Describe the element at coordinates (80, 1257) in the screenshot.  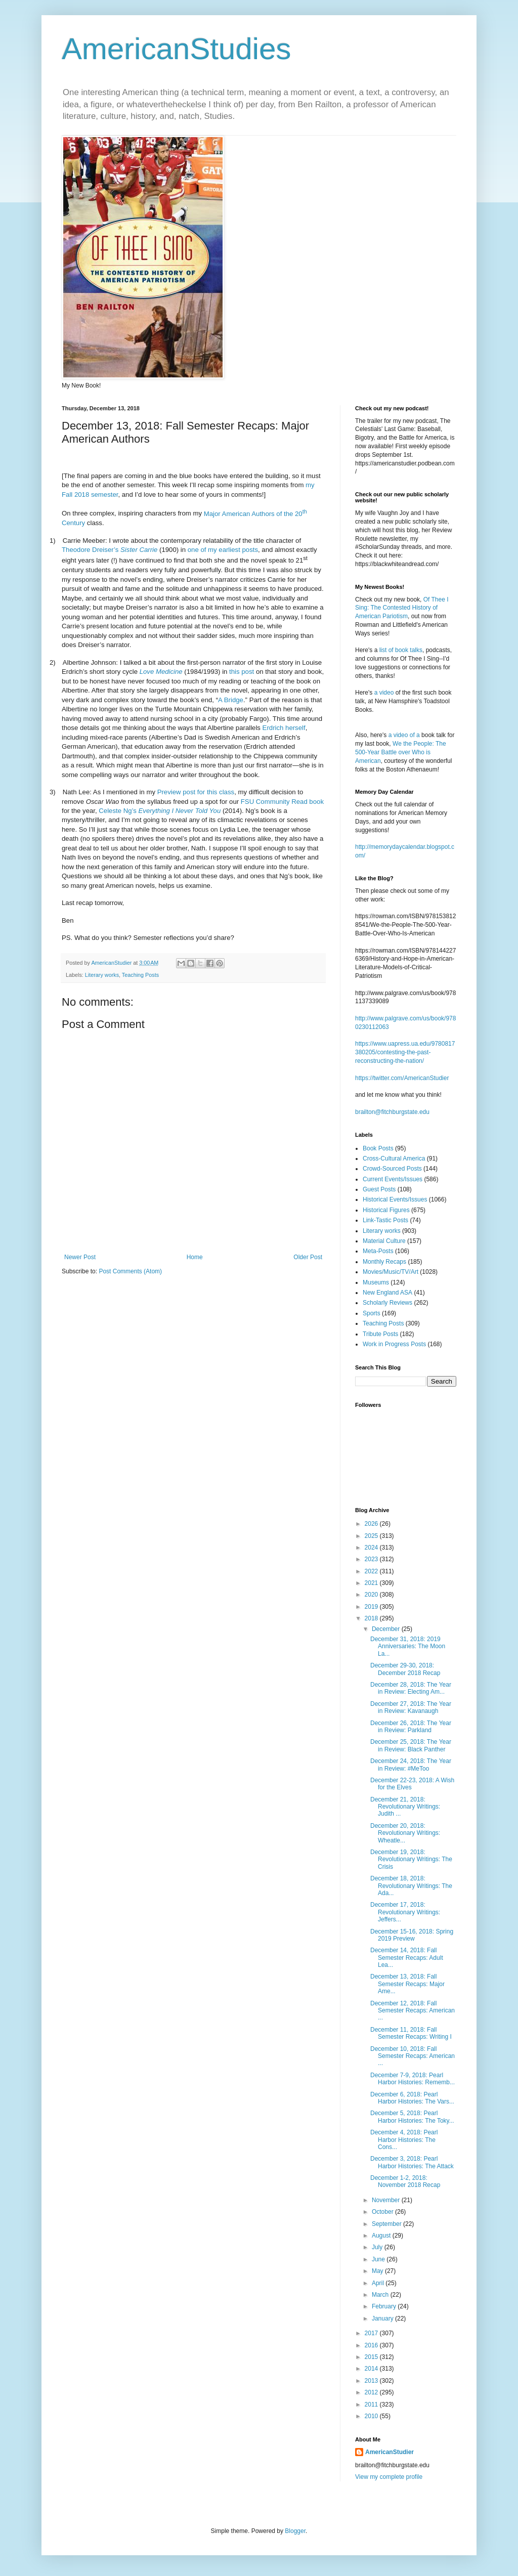
I see `Newer Post` at that location.